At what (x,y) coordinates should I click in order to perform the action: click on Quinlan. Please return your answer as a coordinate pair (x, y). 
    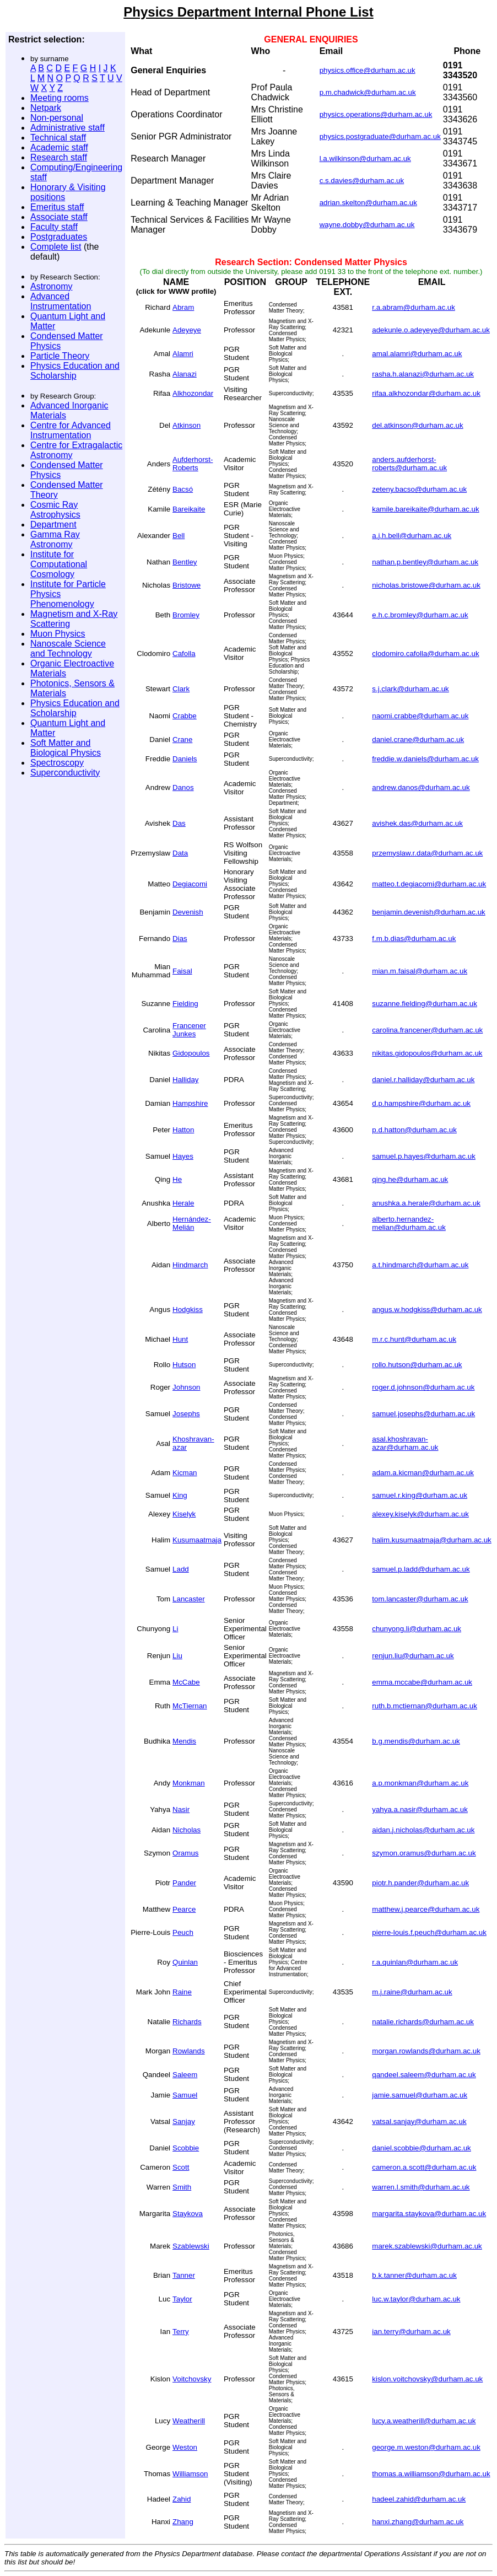
    Looking at the image, I should click on (185, 1962).